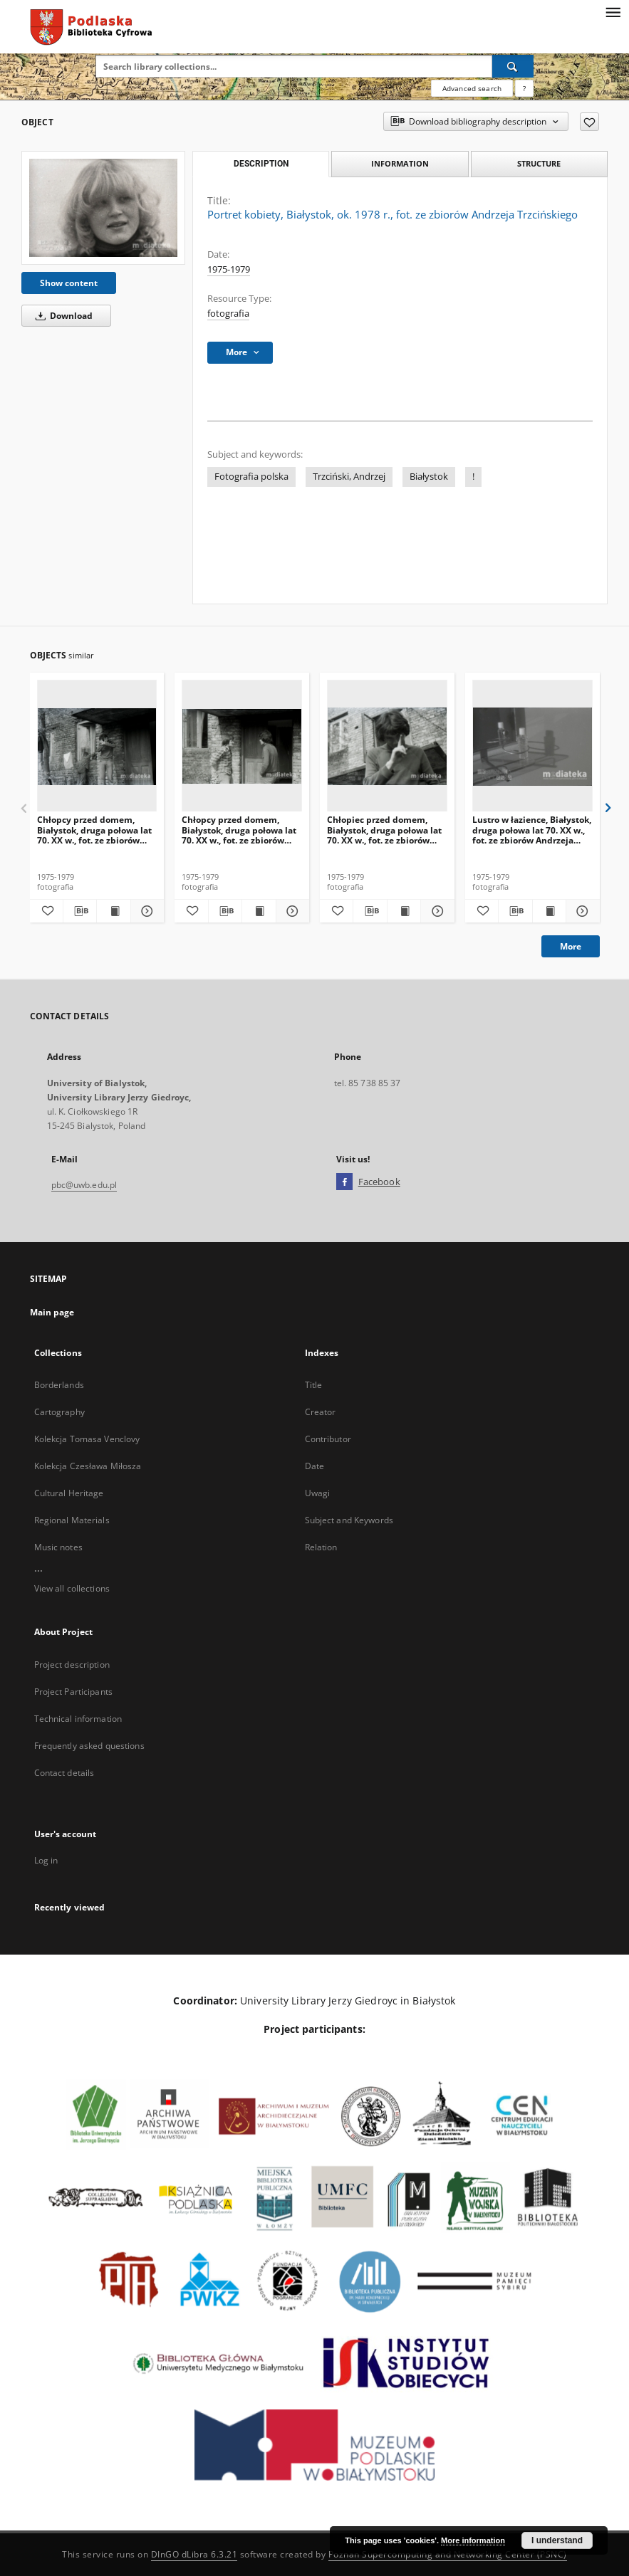  I want to click on Date, so click(314, 1466).